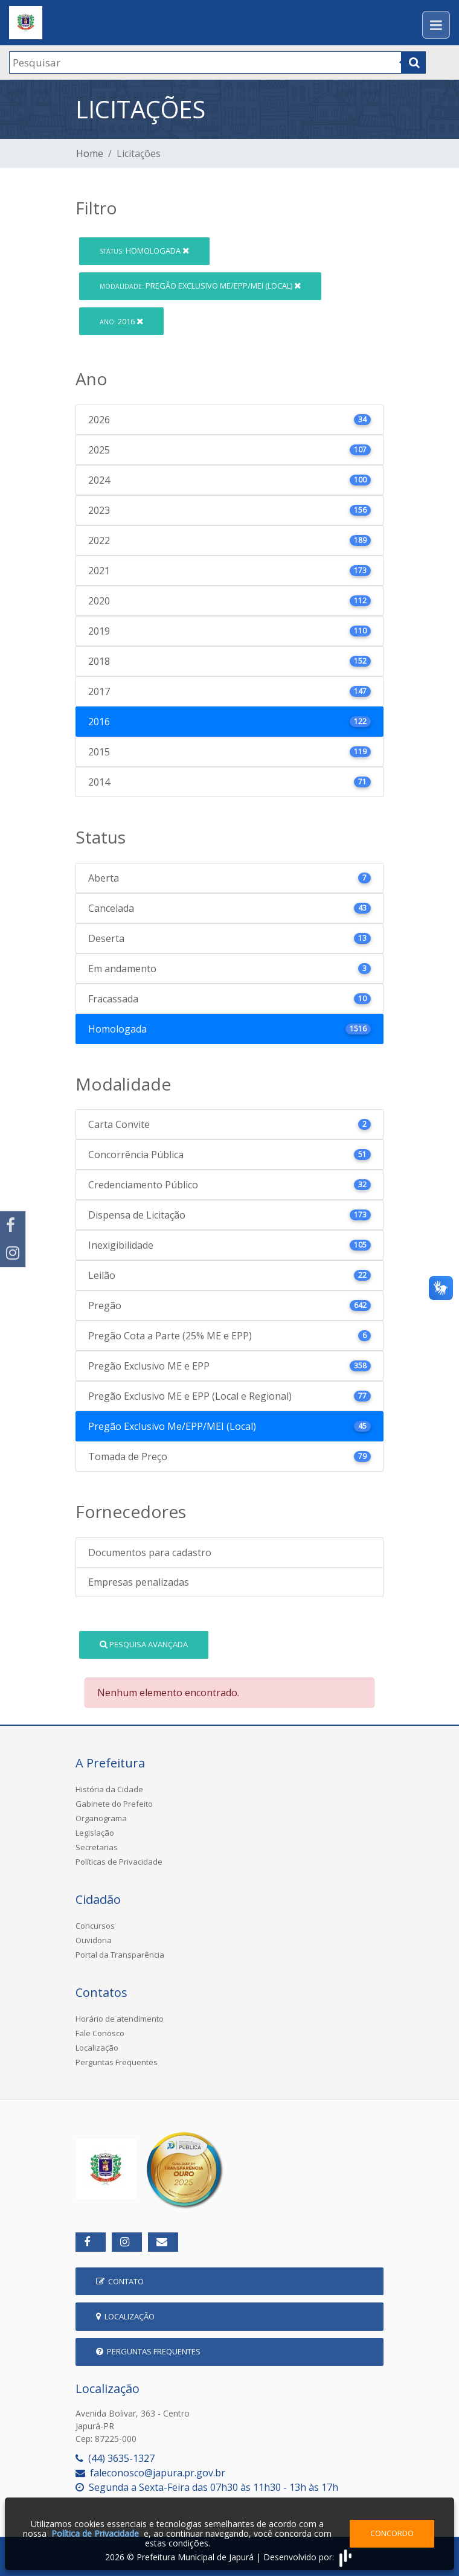 The image size is (459, 2576). Describe the element at coordinates (138, 1582) in the screenshot. I see `Empresas penalizadas` at that location.